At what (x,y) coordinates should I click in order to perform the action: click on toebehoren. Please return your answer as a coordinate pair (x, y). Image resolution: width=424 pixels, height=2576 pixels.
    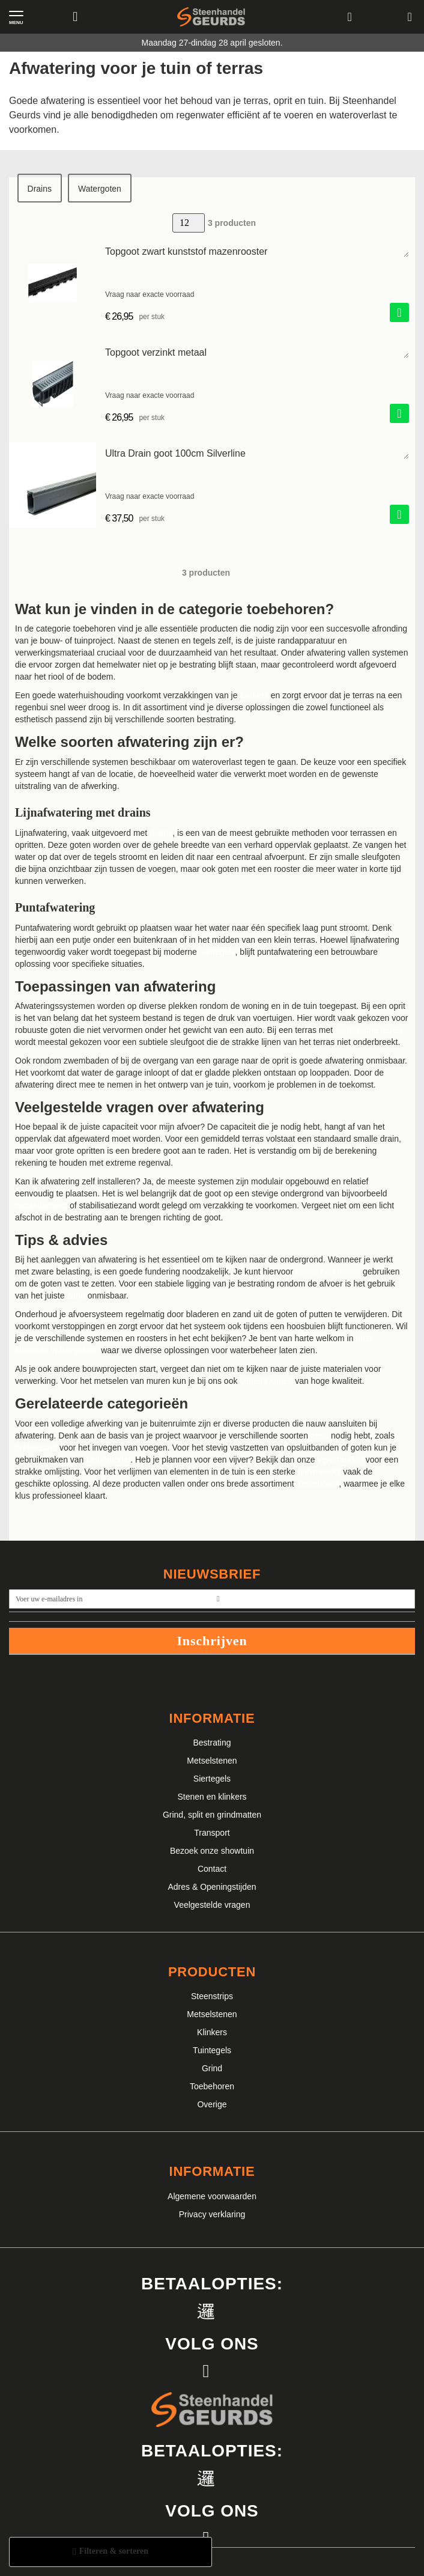
    Looking at the image, I should click on (318, 1483).